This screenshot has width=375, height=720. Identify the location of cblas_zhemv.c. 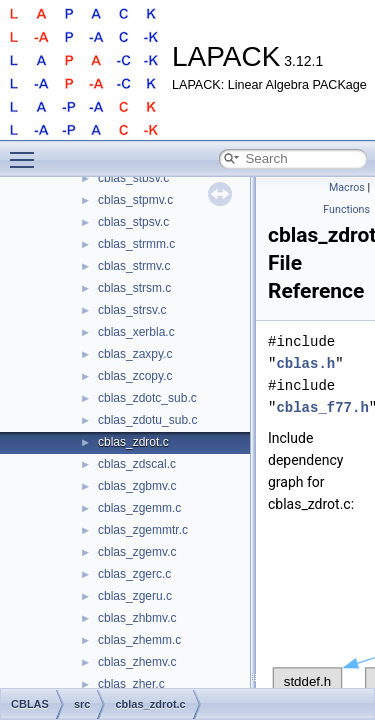
(137, 662).